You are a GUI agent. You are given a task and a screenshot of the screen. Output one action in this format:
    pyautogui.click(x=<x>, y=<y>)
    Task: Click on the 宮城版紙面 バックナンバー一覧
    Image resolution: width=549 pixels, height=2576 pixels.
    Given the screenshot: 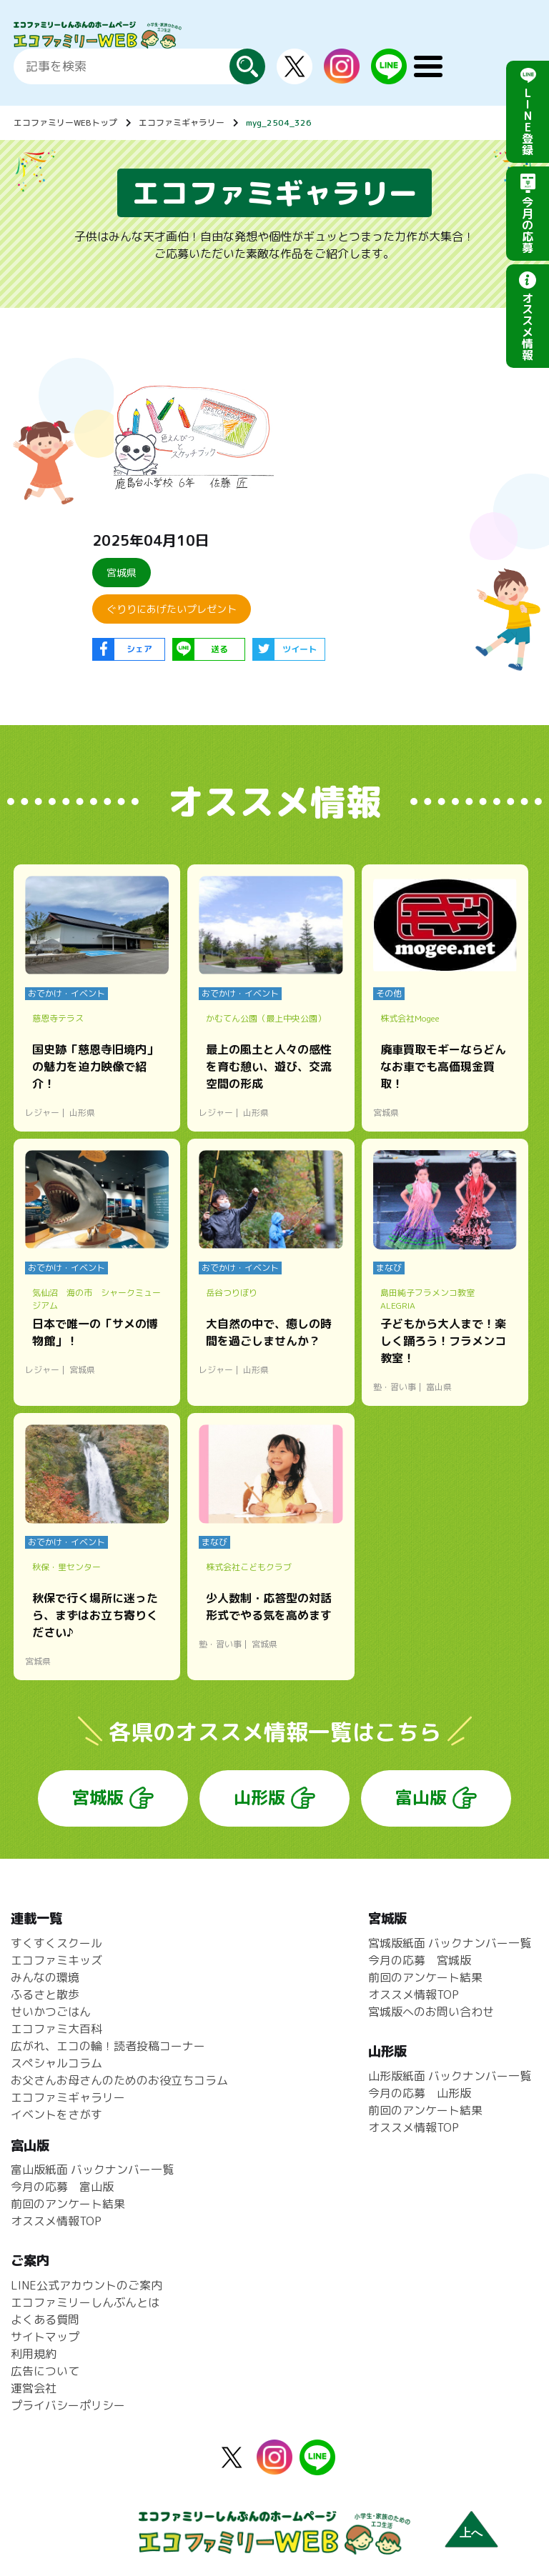 What is the action you would take?
    pyautogui.click(x=449, y=1943)
    